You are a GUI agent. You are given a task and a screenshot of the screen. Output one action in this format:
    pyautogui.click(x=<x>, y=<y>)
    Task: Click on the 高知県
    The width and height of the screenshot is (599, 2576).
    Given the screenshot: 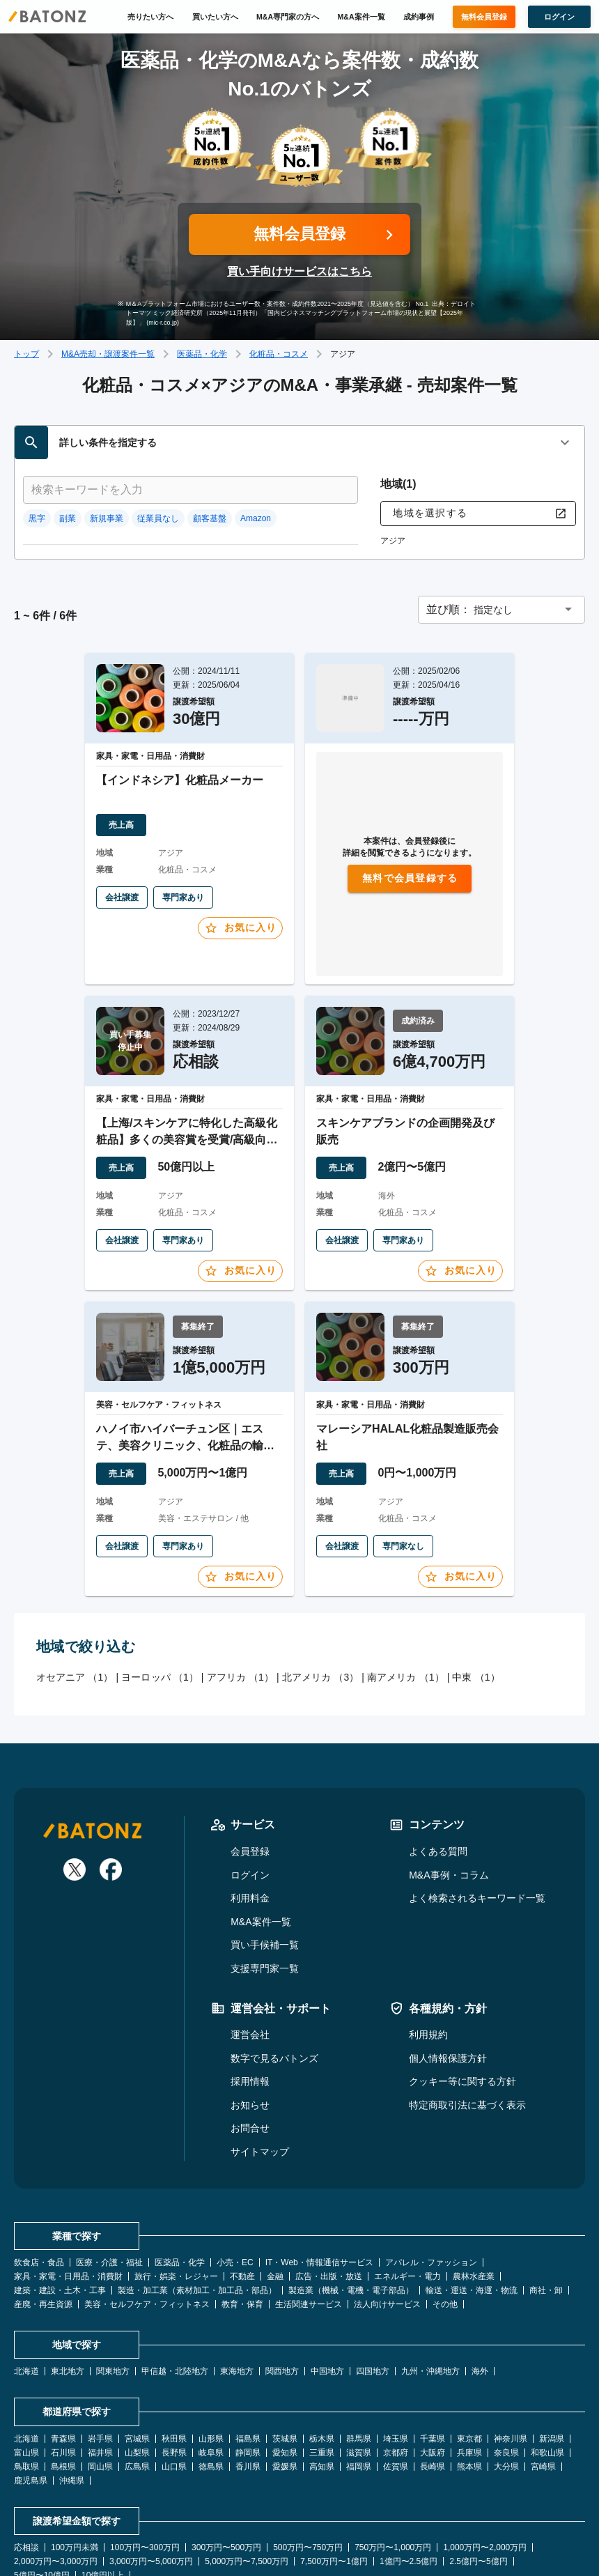 What is the action you would take?
    pyautogui.click(x=321, y=2367)
    